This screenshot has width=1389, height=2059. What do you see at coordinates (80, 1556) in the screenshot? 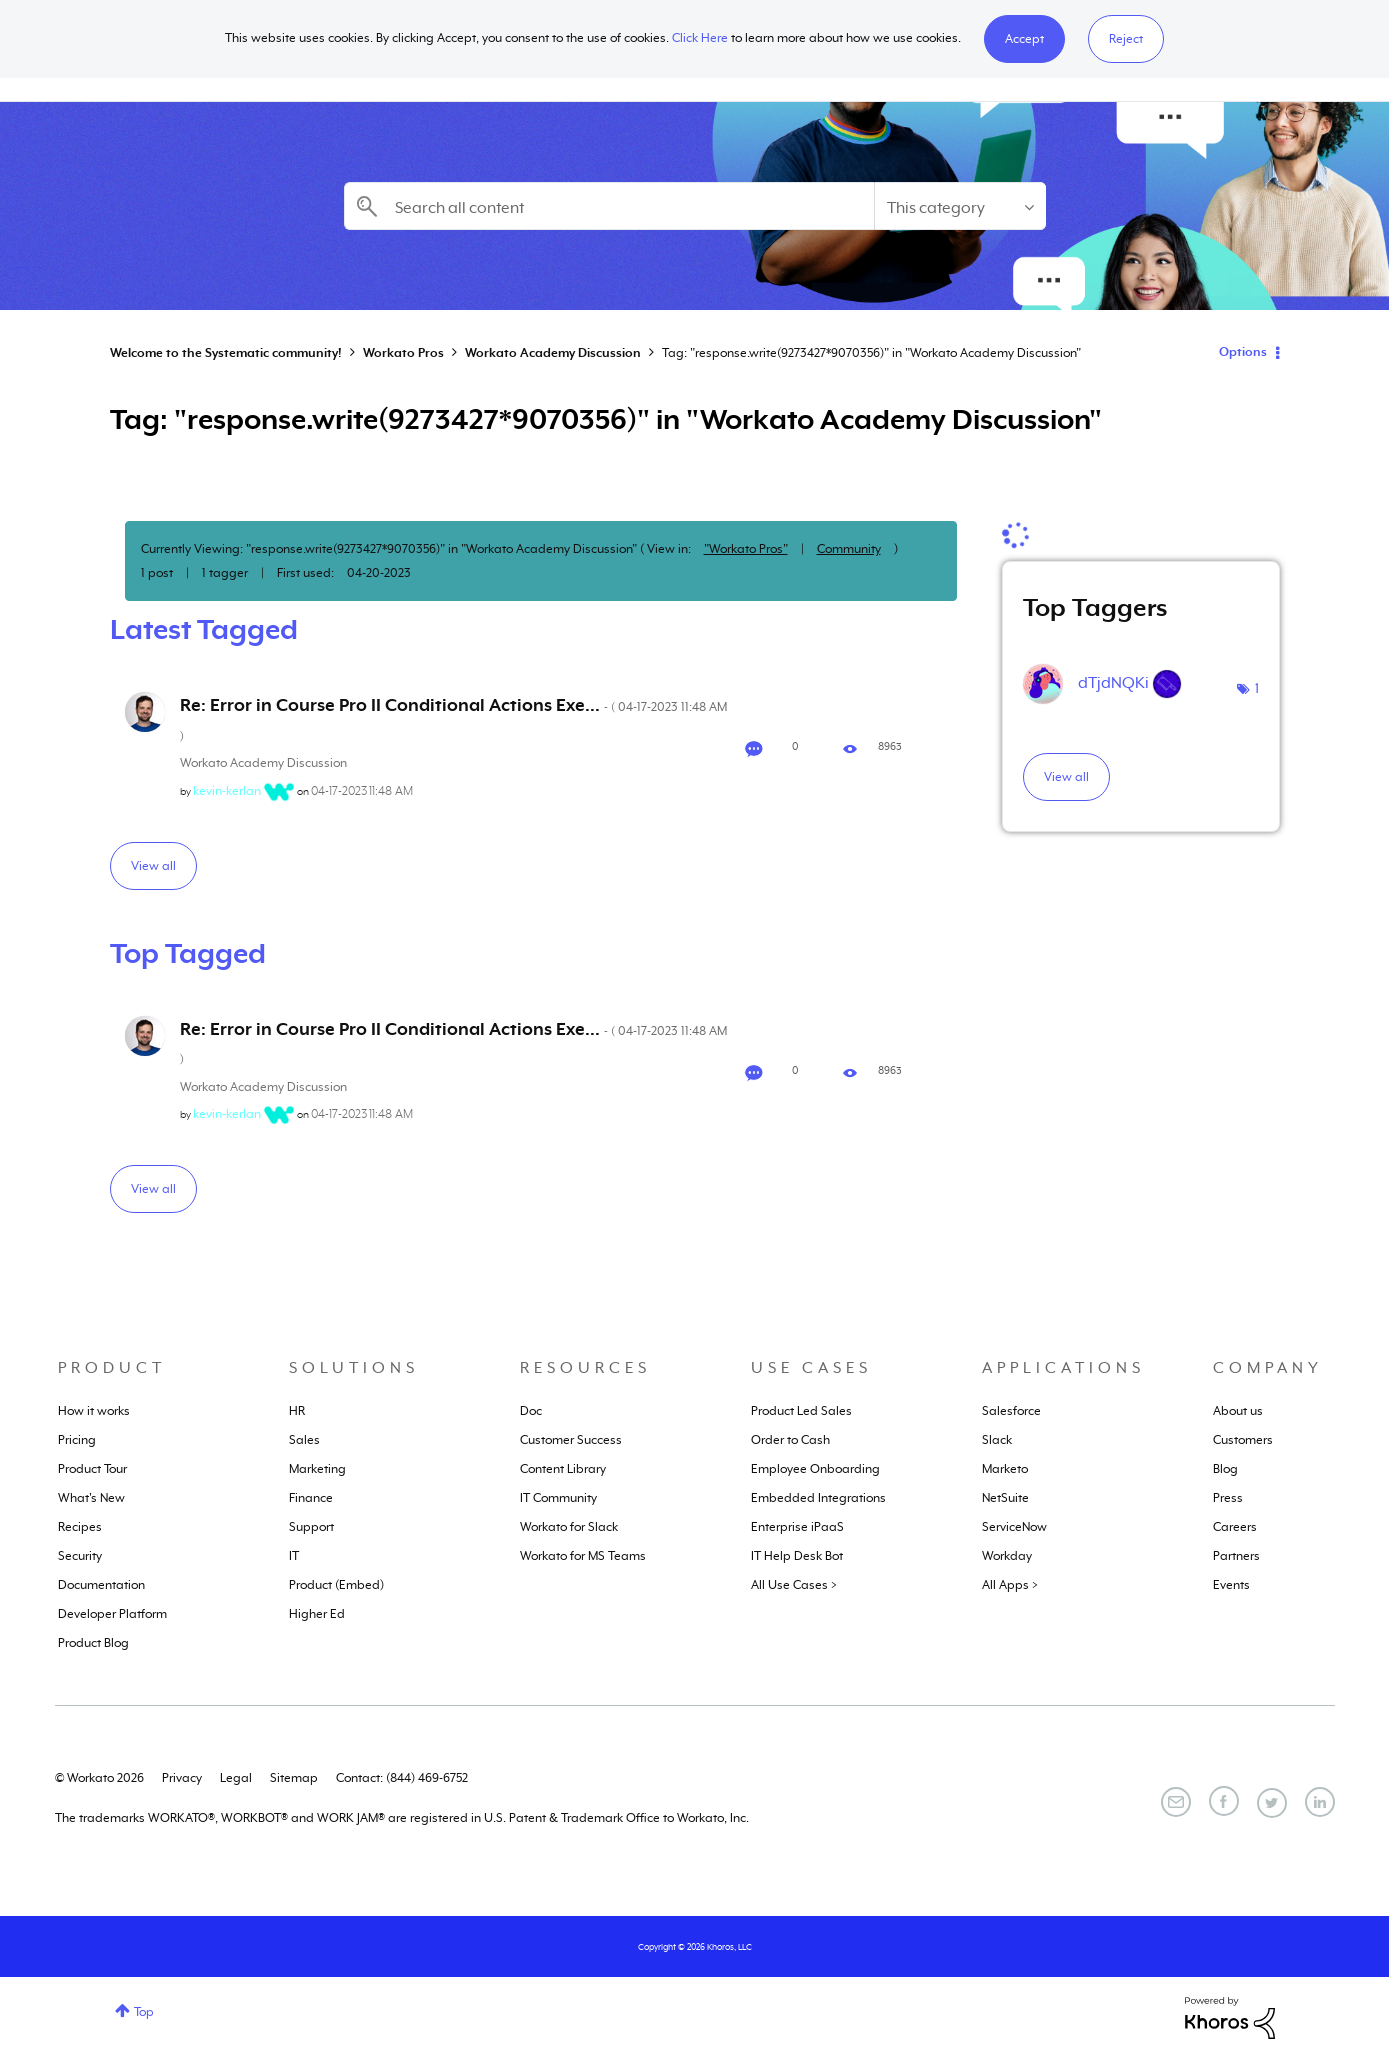
I see `Security` at bounding box center [80, 1556].